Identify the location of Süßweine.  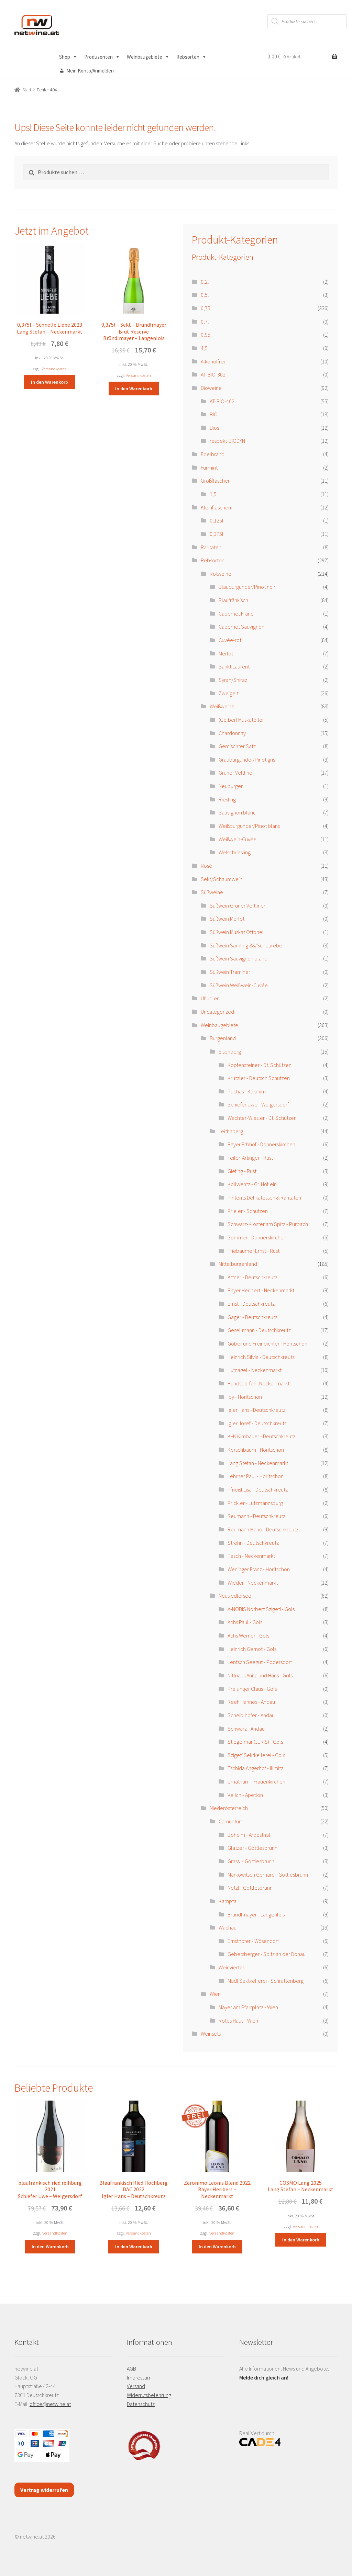
(212, 892).